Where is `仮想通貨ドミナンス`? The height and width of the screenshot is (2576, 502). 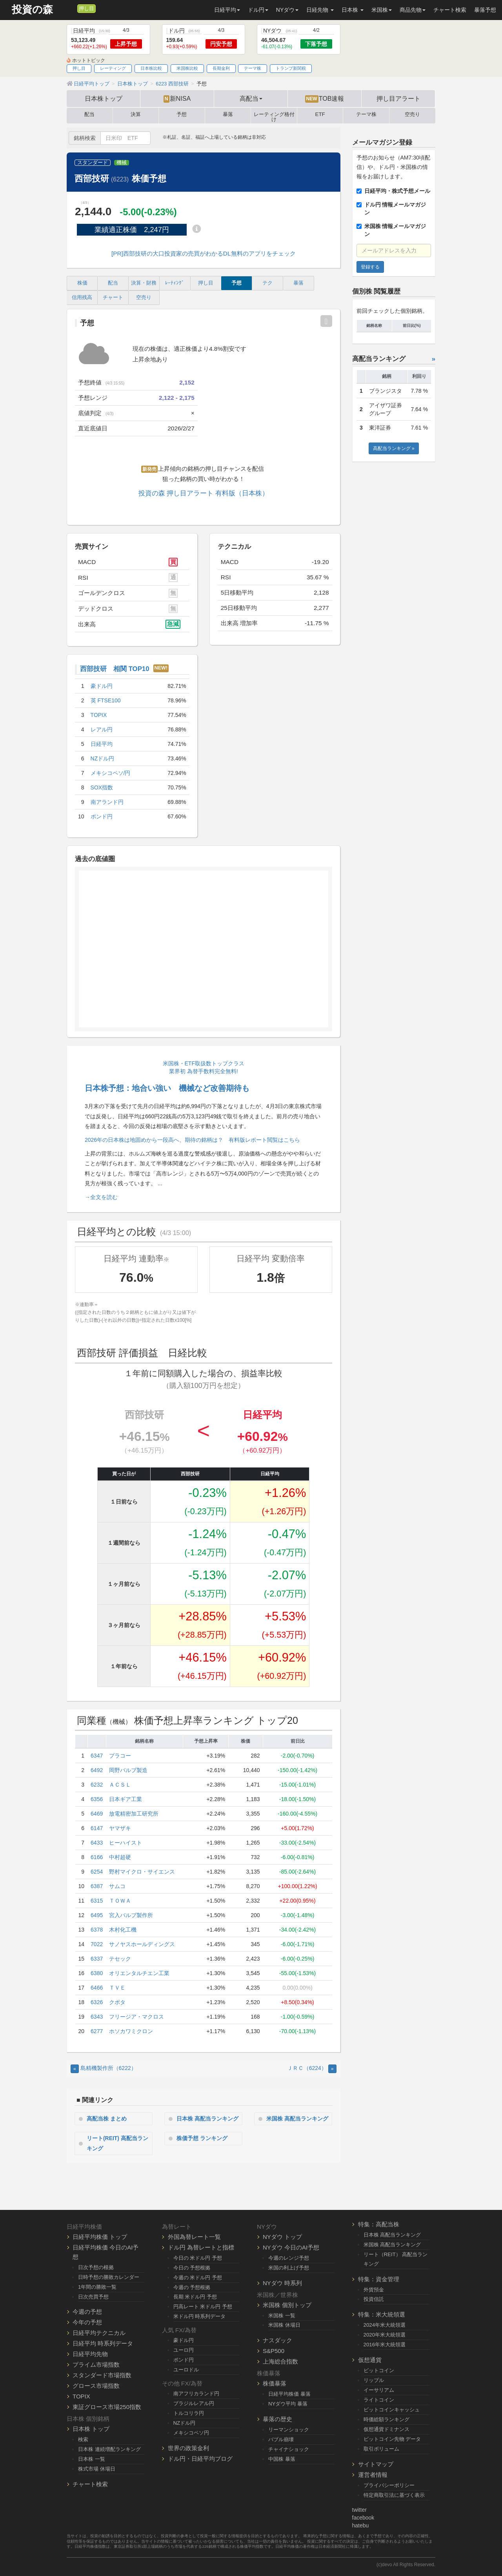 仮想通貨ドミナンス is located at coordinates (386, 2429).